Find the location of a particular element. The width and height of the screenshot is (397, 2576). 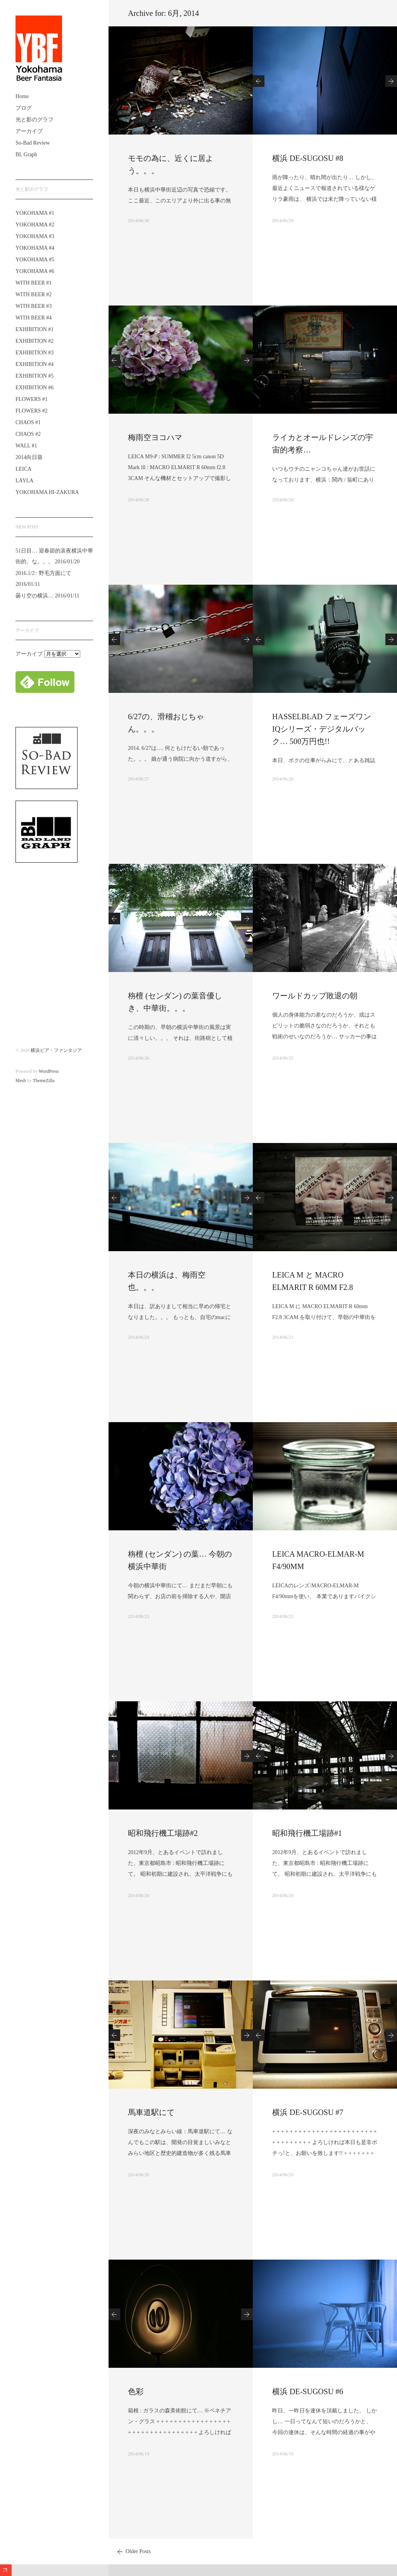

WALL #1 is located at coordinates (26, 446).